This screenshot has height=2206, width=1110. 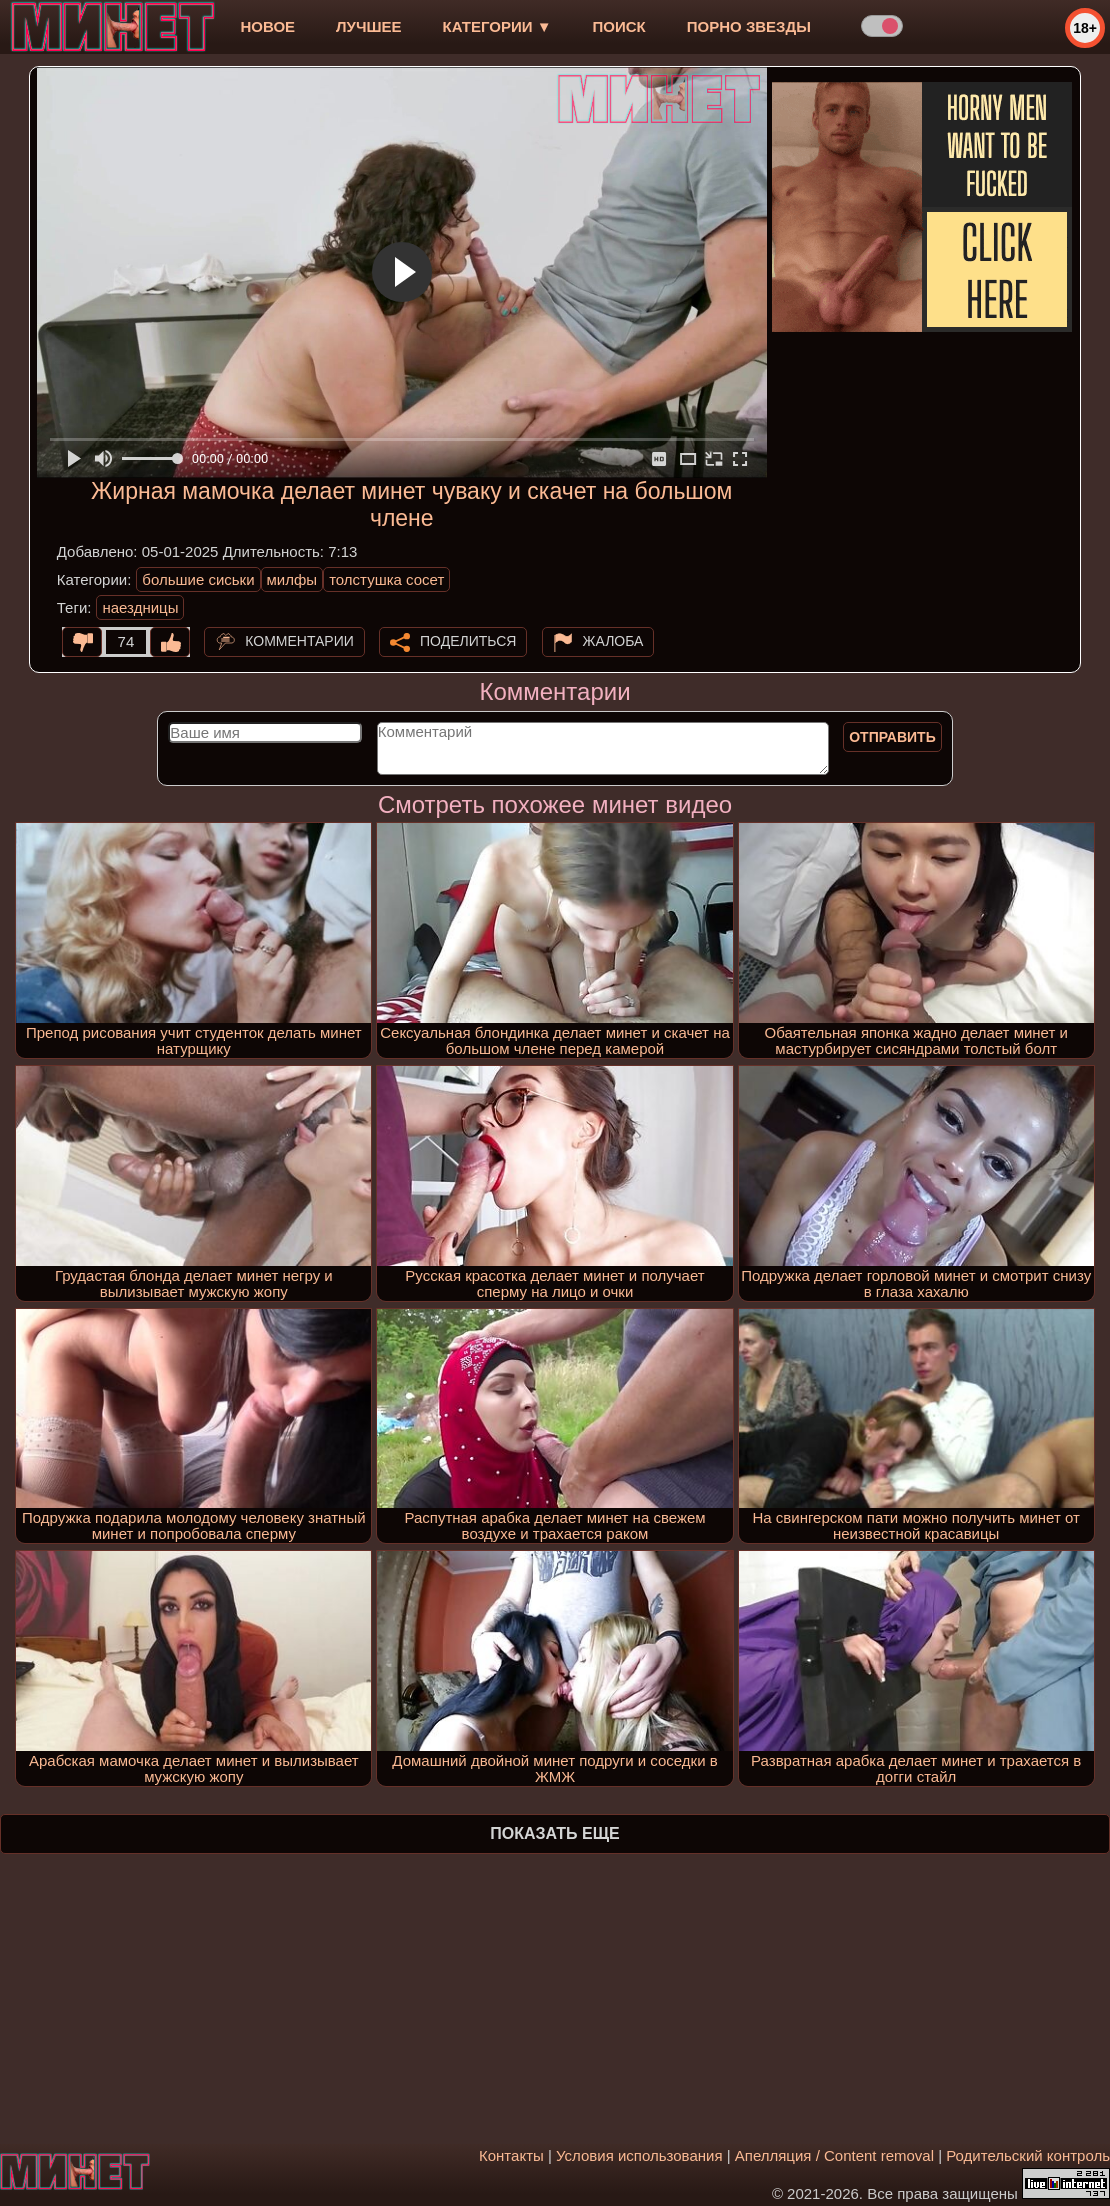 What do you see at coordinates (292, 579) in the screenshot?
I see `милфы` at bounding box center [292, 579].